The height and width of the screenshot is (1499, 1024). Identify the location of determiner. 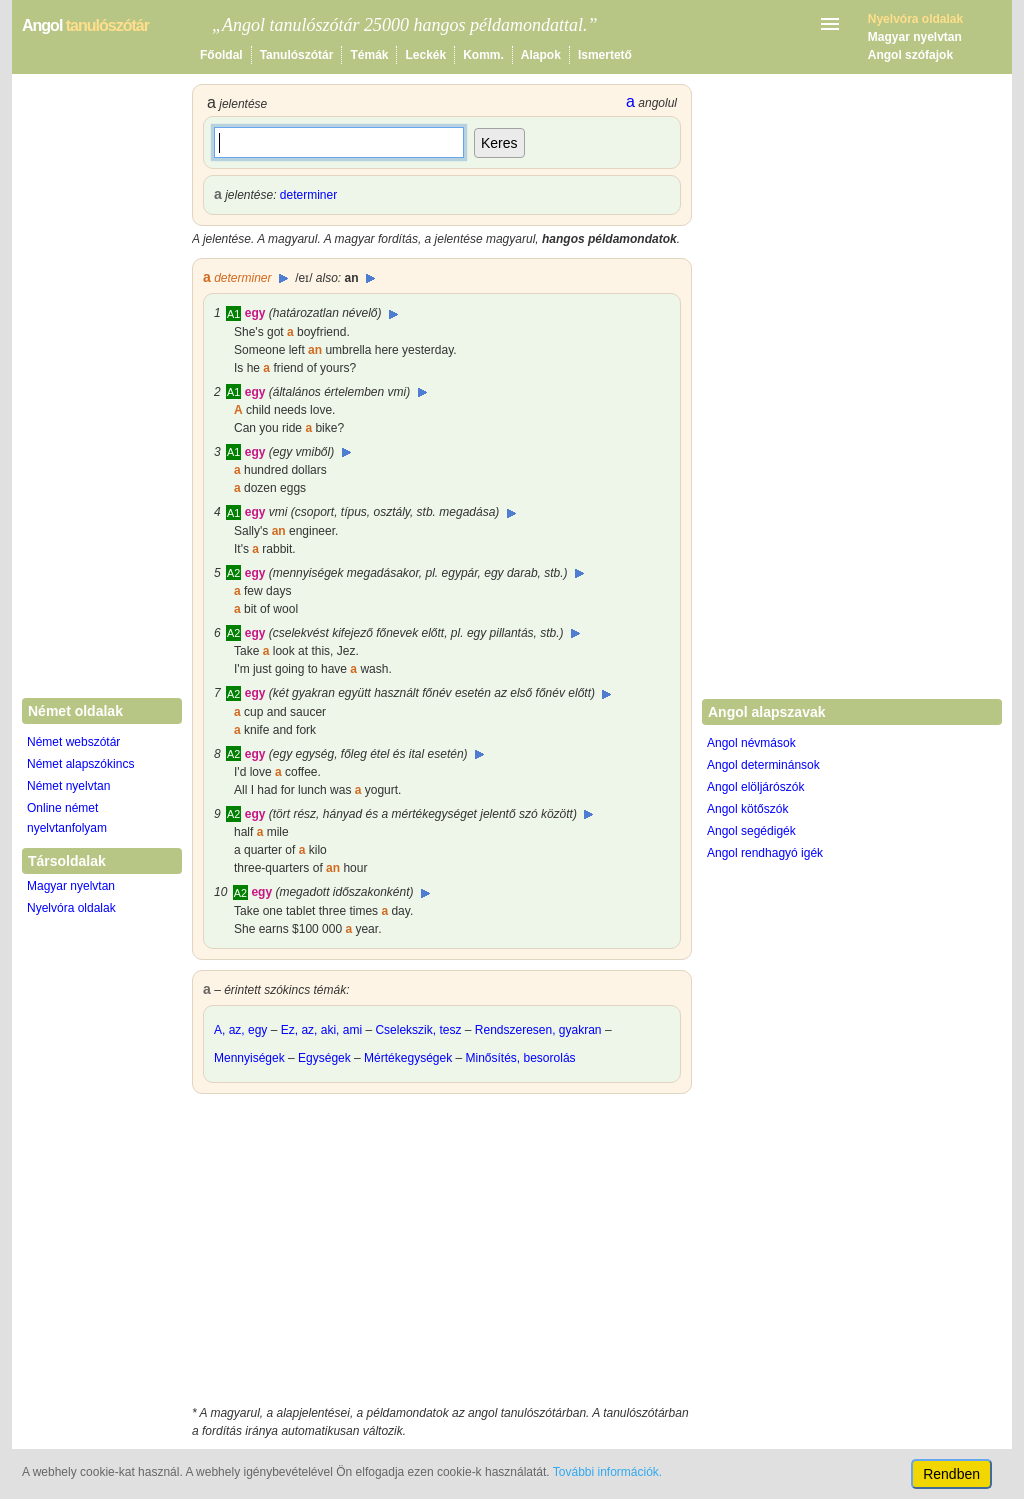
(308, 195).